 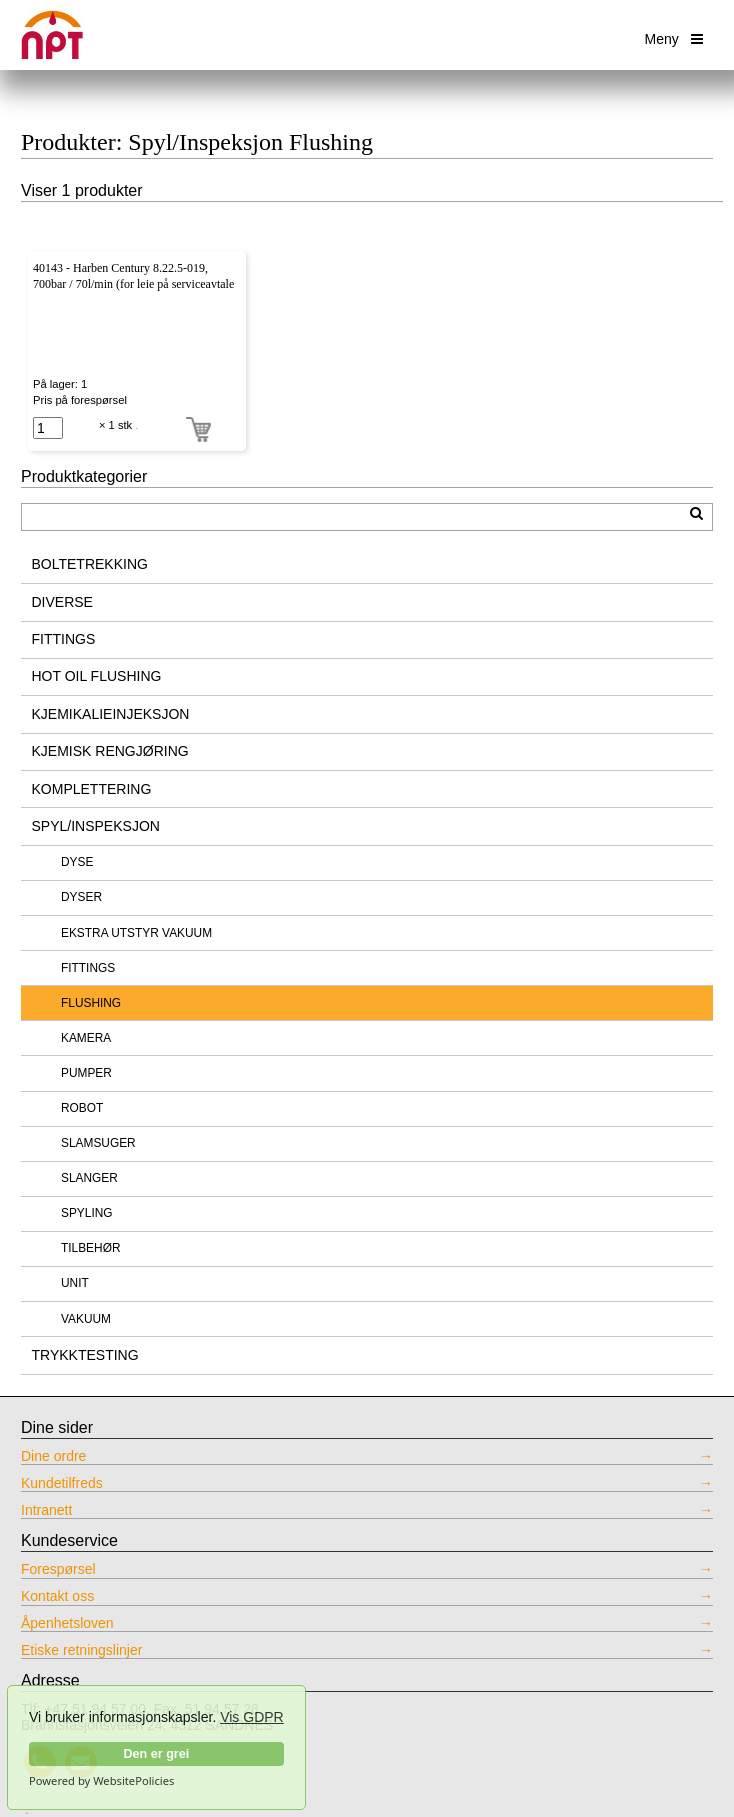 What do you see at coordinates (87, 1213) in the screenshot?
I see `SPYLING` at bounding box center [87, 1213].